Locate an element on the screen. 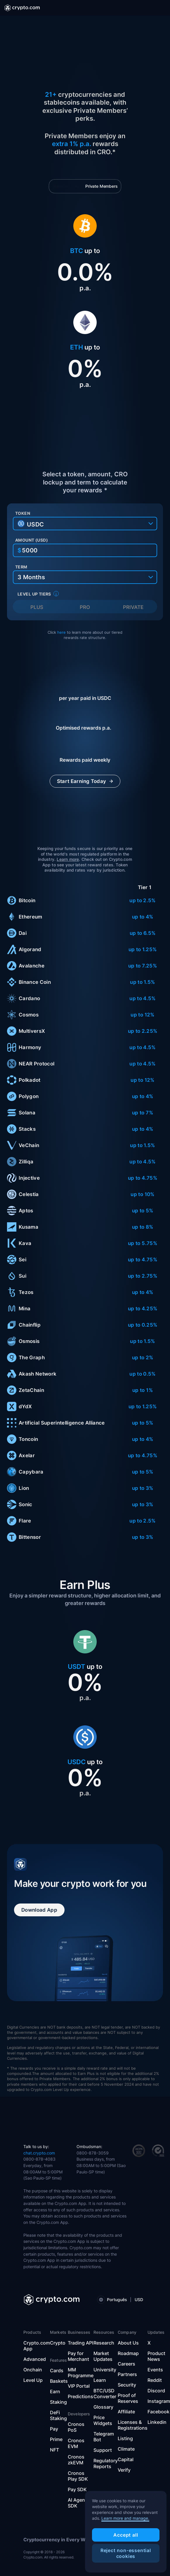 This screenshot has width=170, height=2576. AI Agent SDK is located at coordinates (77, 2503).